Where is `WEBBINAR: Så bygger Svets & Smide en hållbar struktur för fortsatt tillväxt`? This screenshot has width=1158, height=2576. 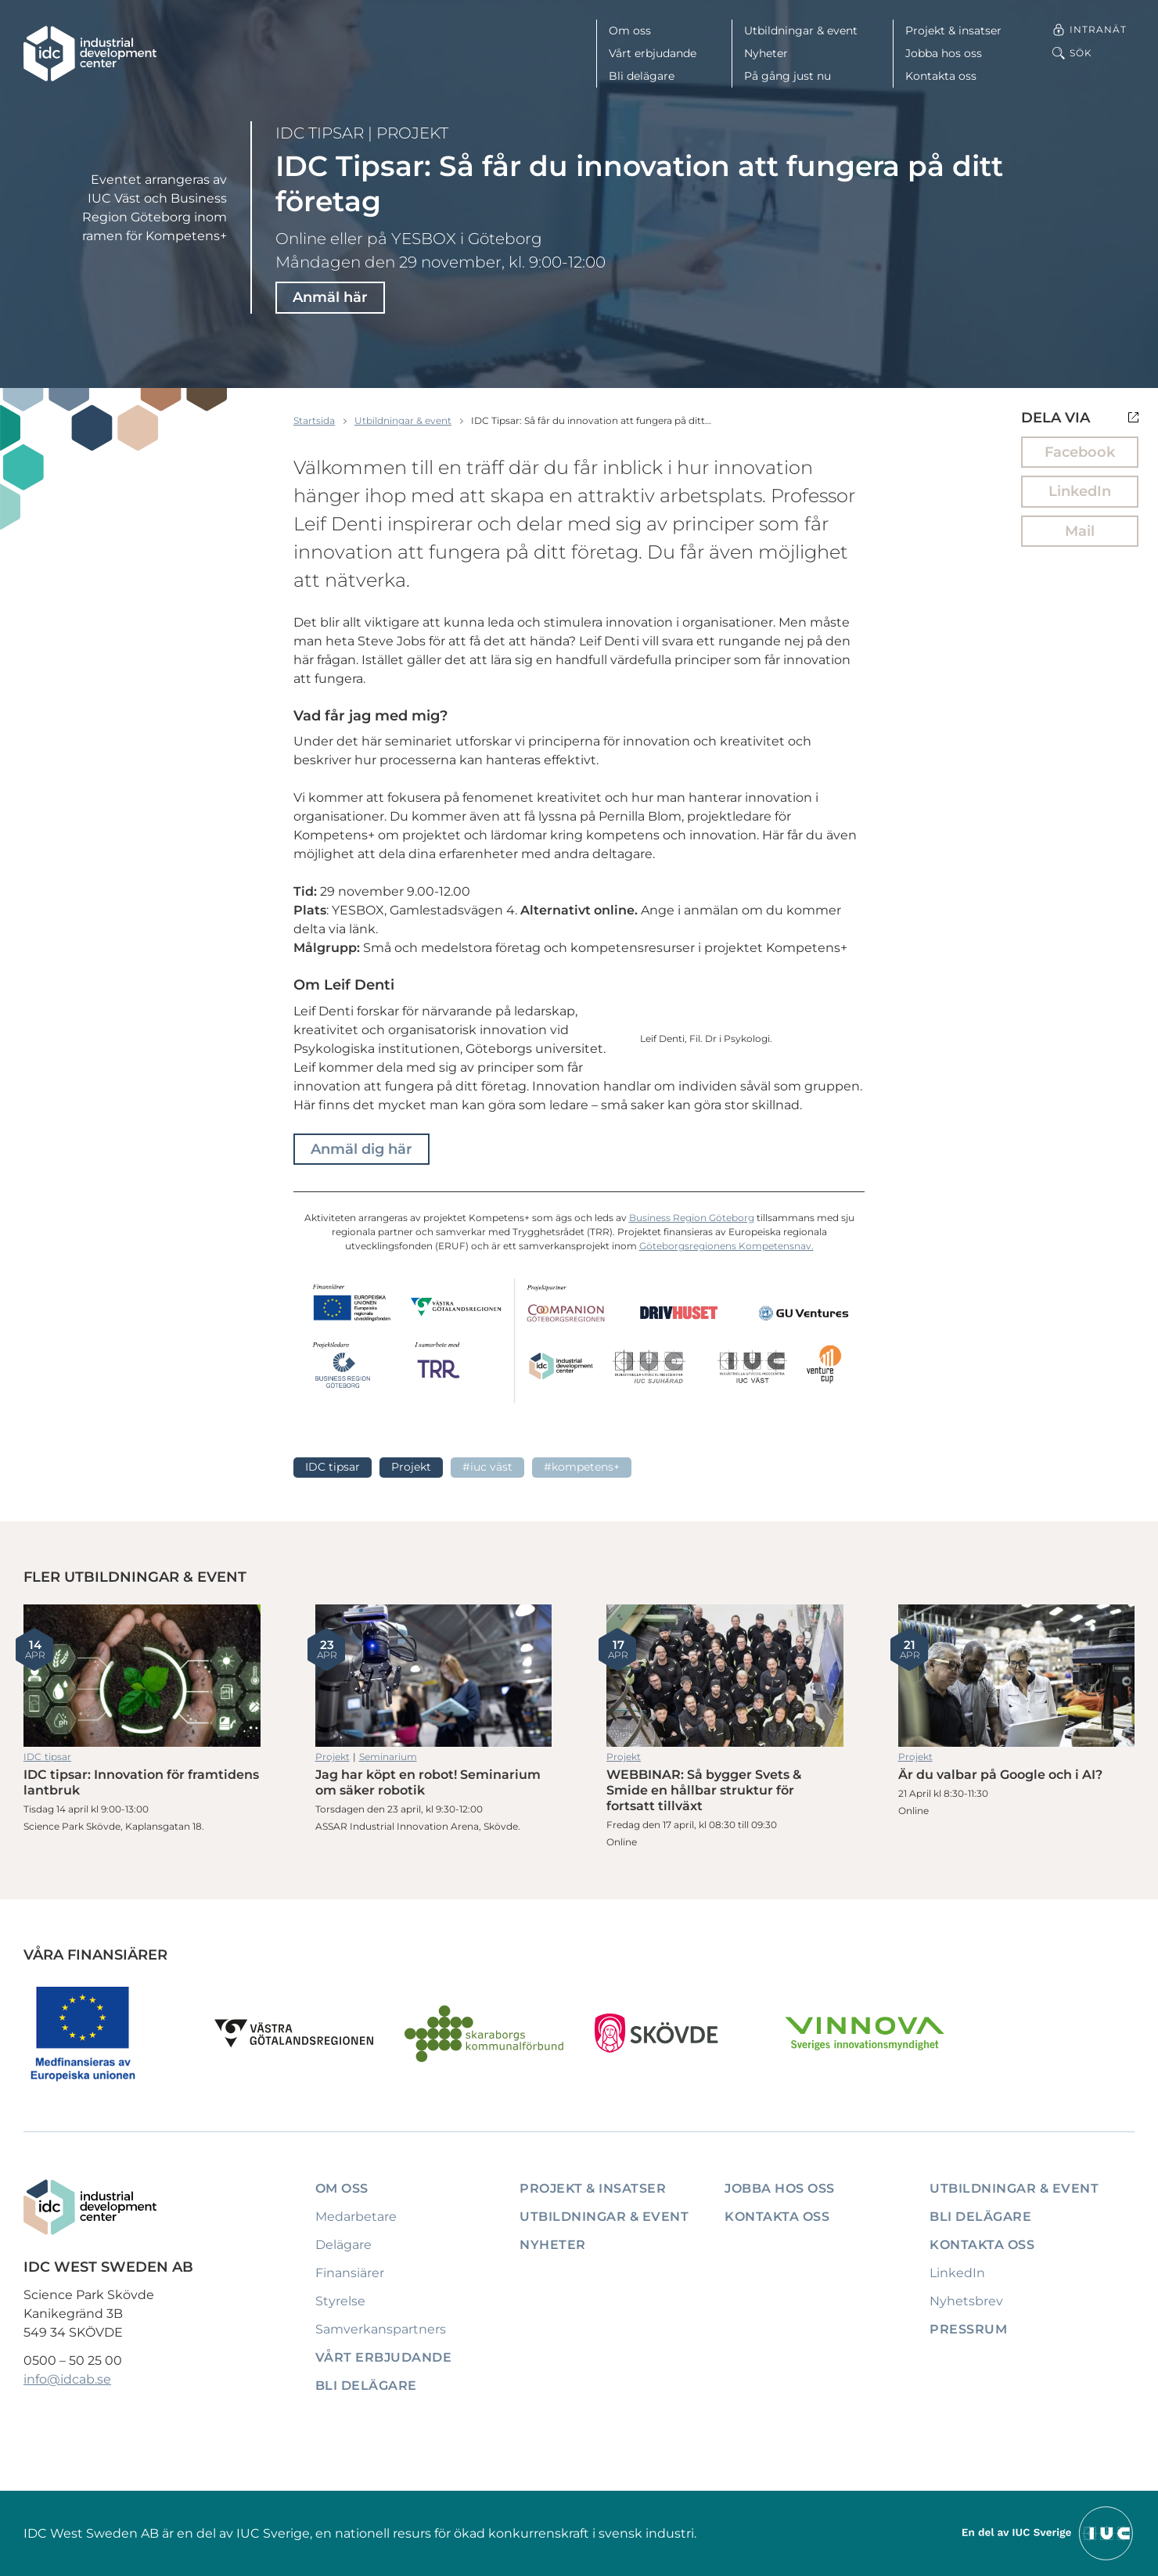 WEBBINAR: Så bygger Svets & Smide en hållbar struktur för fortsatt tillväxt is located at coordinates (724, 1675).